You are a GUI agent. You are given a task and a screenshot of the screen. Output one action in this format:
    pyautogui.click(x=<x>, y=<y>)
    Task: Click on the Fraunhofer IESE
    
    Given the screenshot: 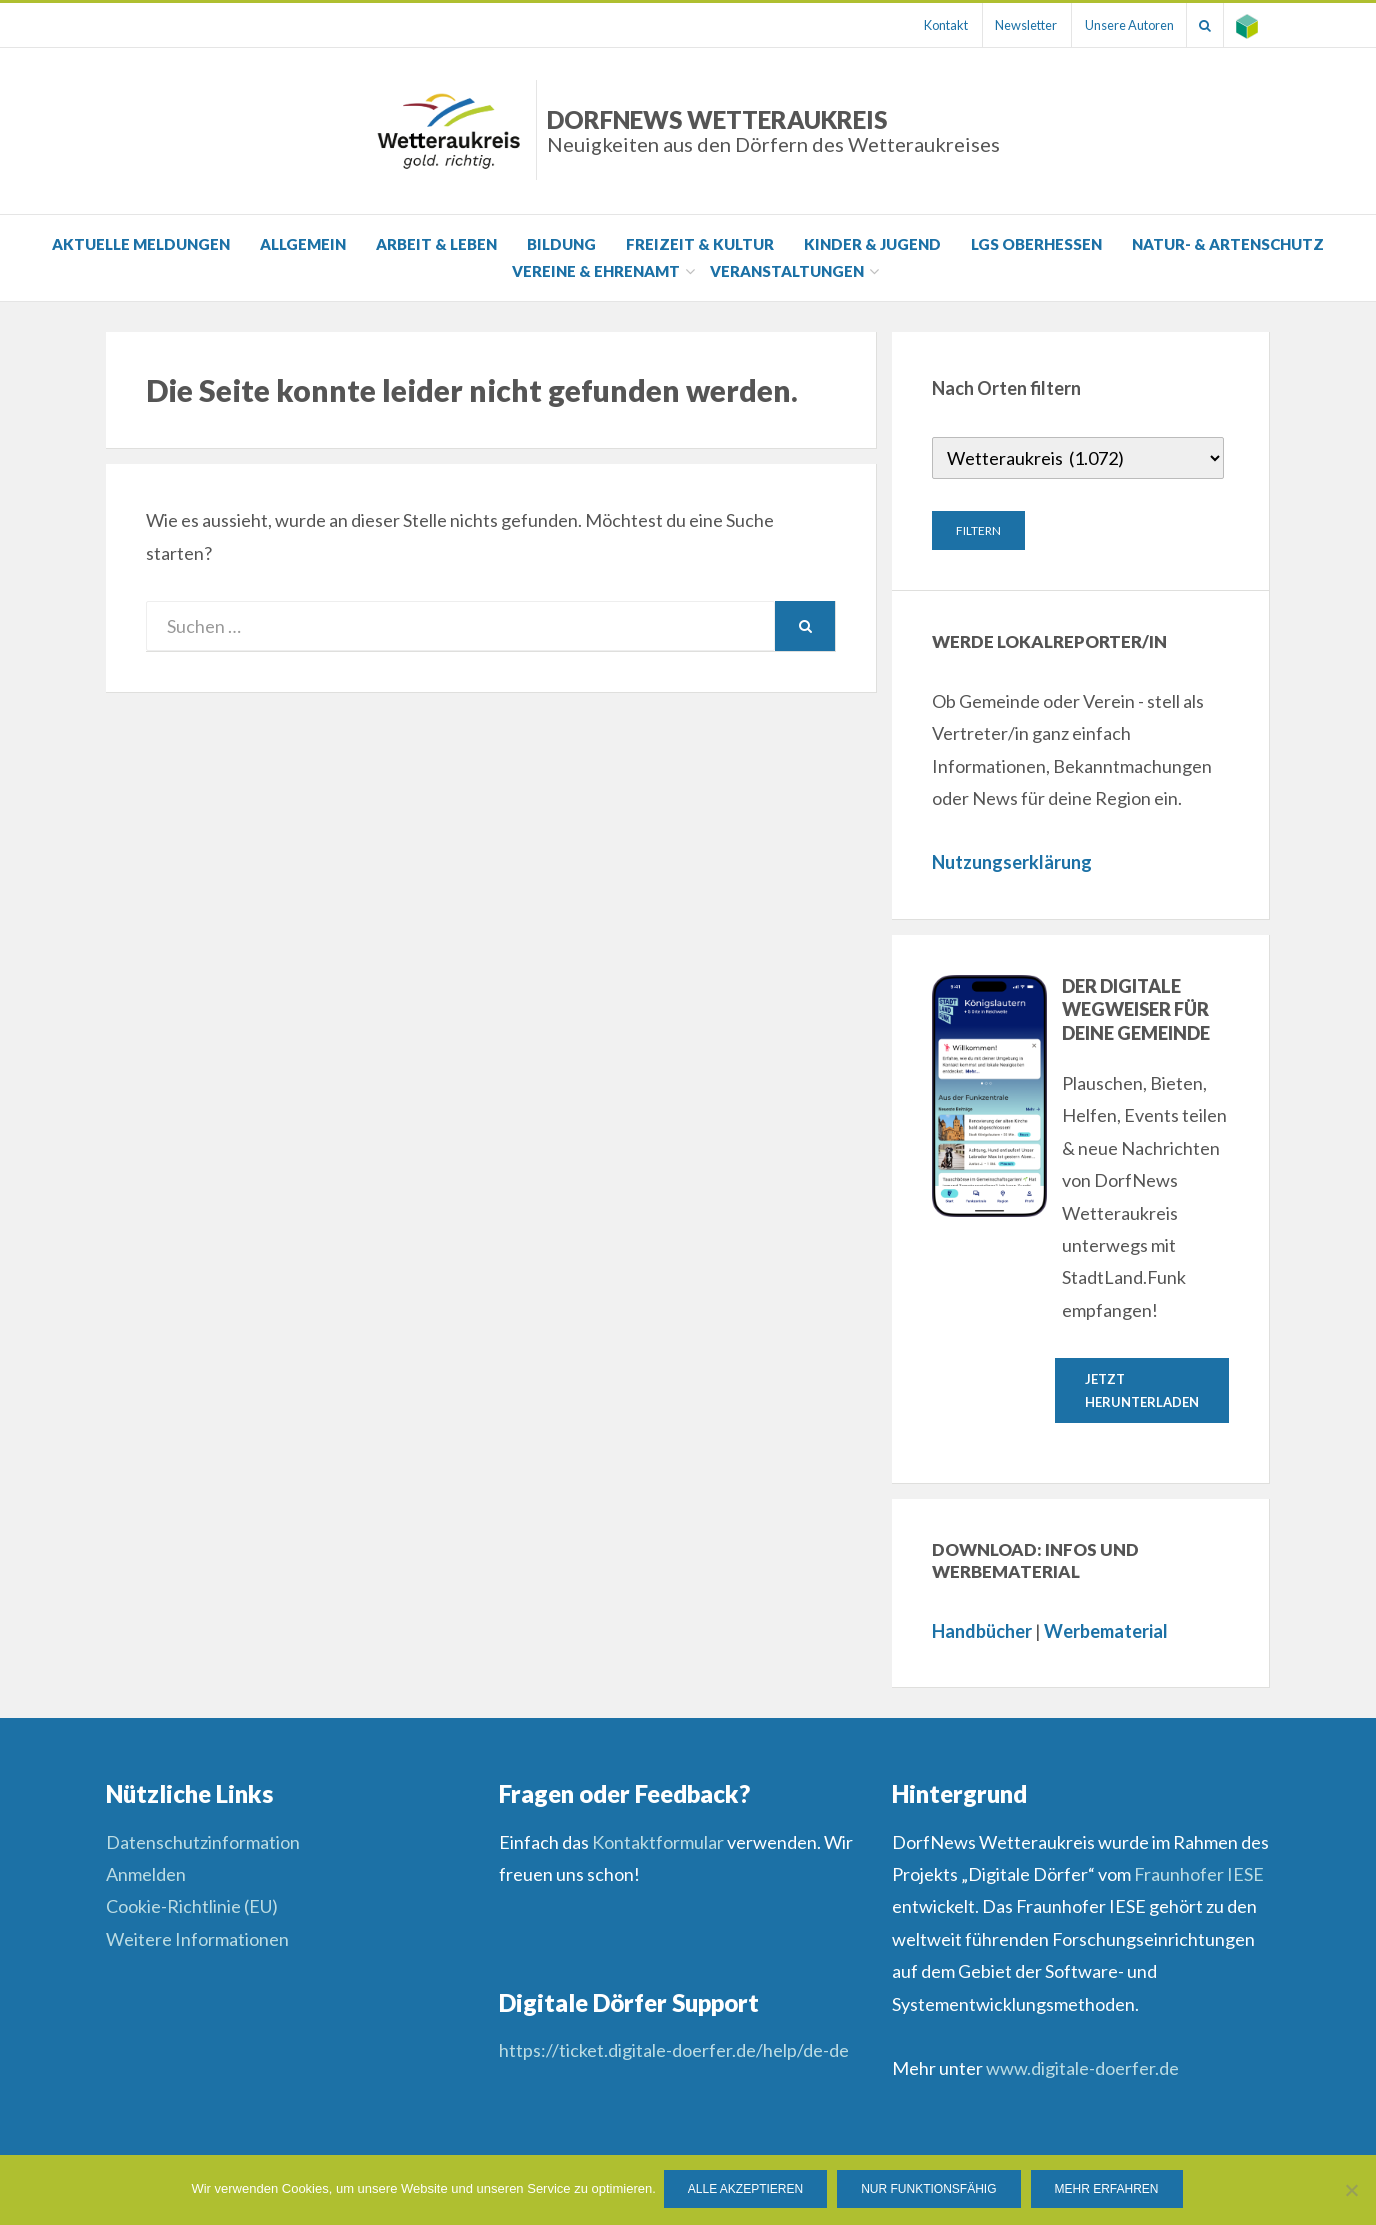 What is the action you would take?
    pyautogui.click(x=1199, y=1876)
    